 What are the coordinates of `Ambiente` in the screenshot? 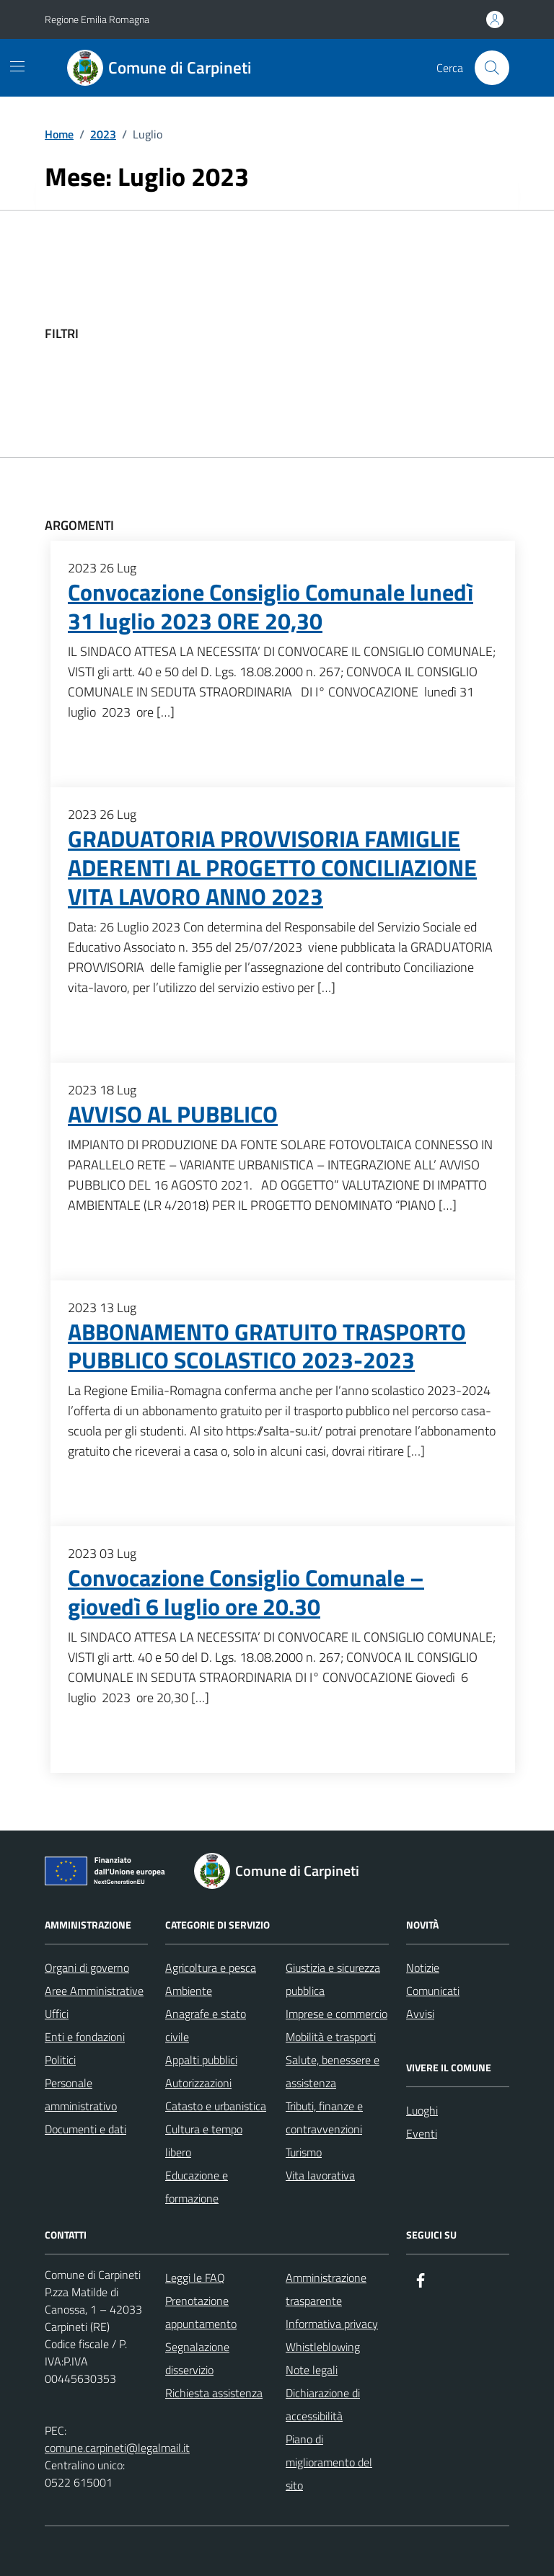 It's located at (188, 1990).